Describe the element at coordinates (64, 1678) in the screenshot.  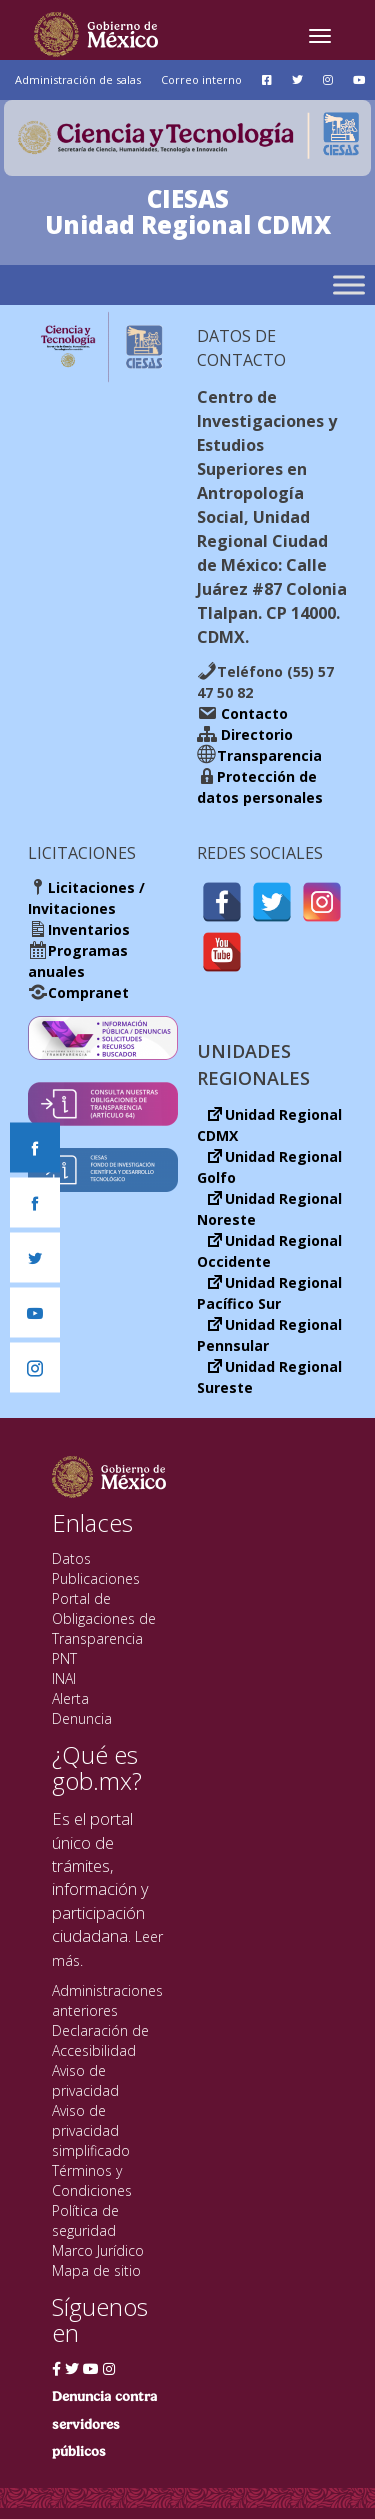
I see `INAI` at that location.